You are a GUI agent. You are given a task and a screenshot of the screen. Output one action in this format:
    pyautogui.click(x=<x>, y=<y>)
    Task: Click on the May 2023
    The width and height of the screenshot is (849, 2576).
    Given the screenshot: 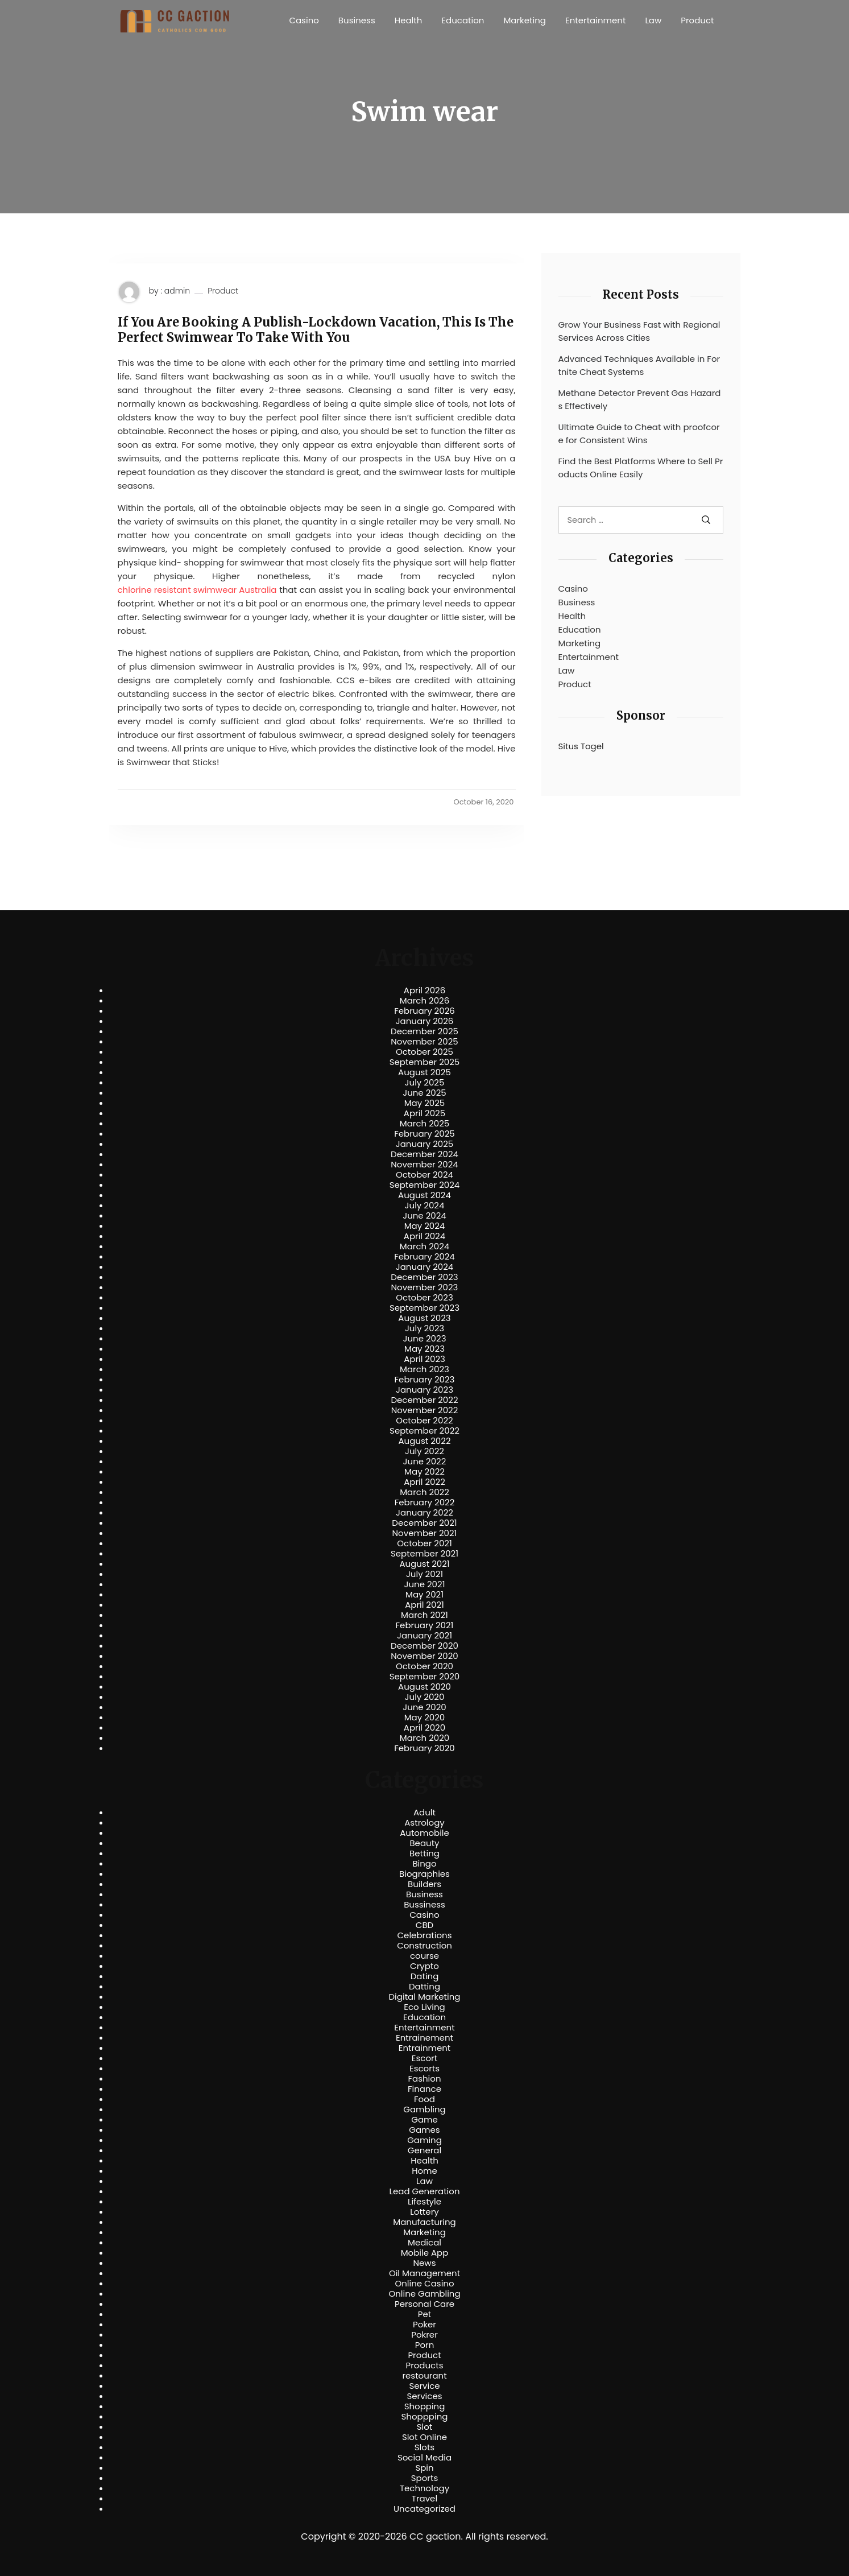 What is the action you would take?
    pyautogui.click(x=424, y=1349)
    